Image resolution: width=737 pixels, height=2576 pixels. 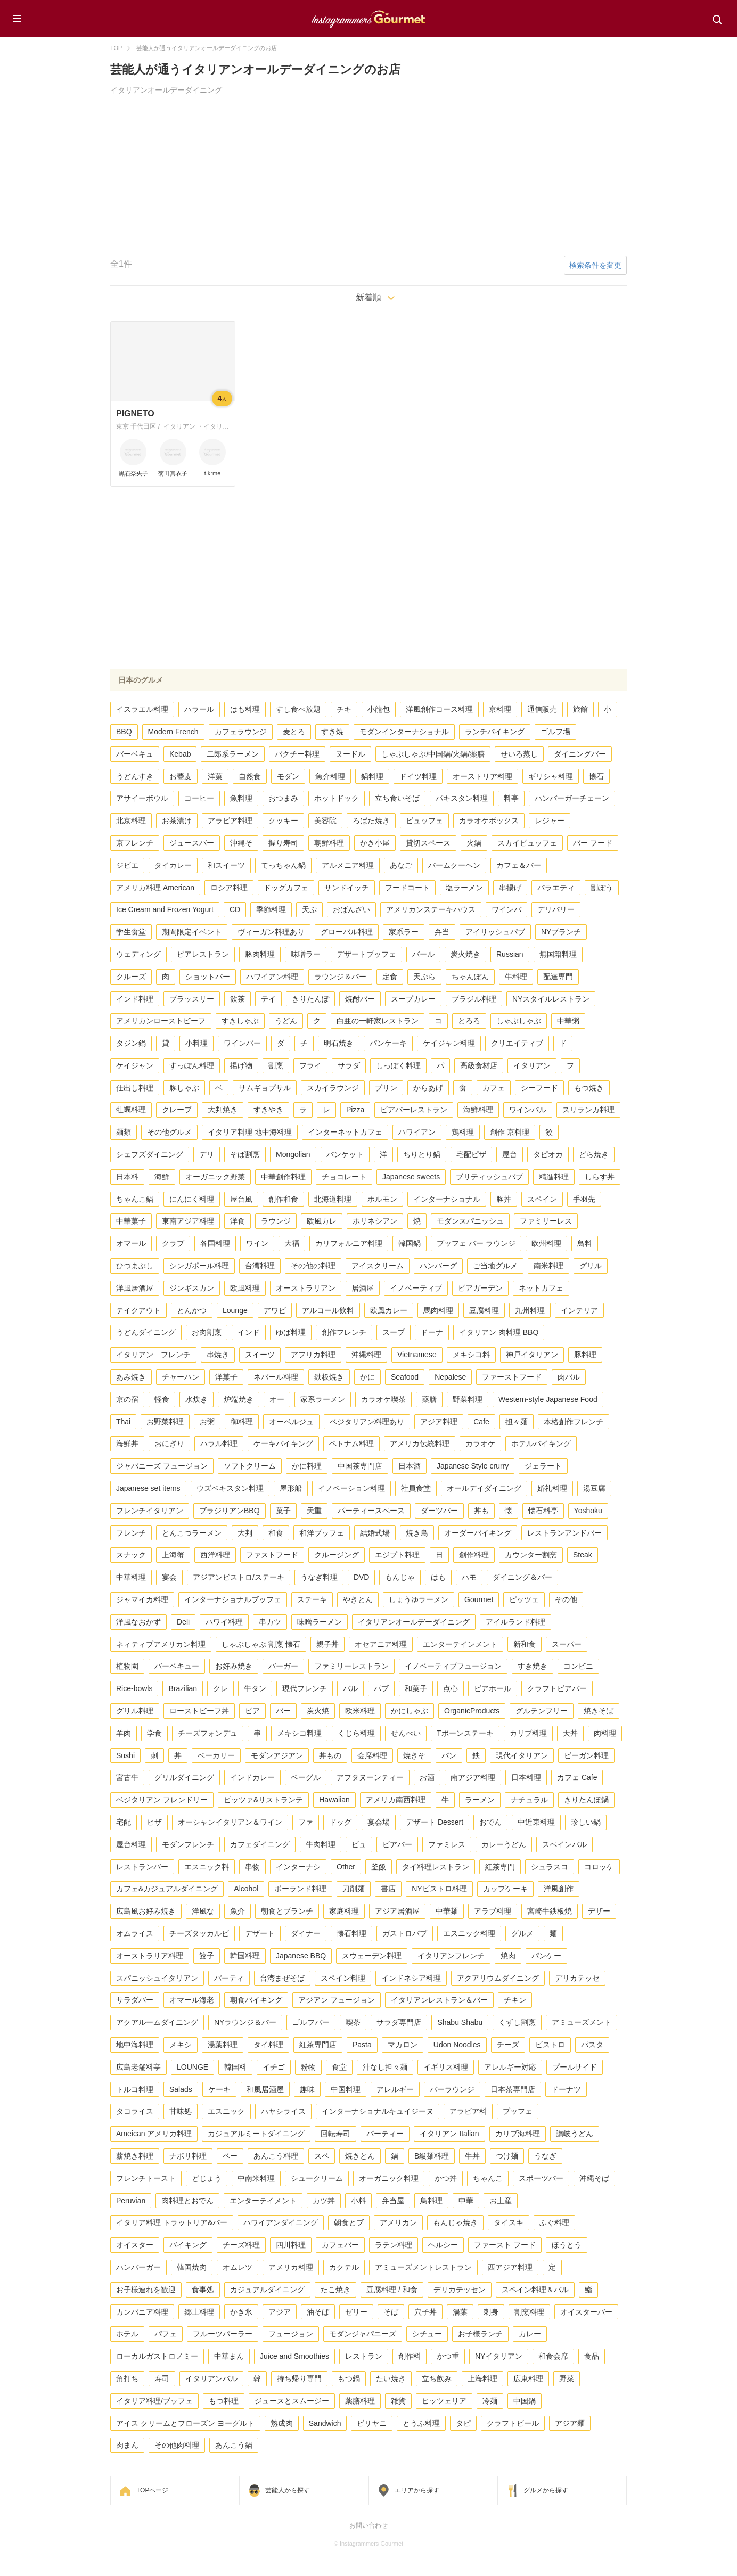 What do you see at coordinates (459, 2022) in the screenshot?
I see `Shabu Shabu` at bounding box center [459, 2022].